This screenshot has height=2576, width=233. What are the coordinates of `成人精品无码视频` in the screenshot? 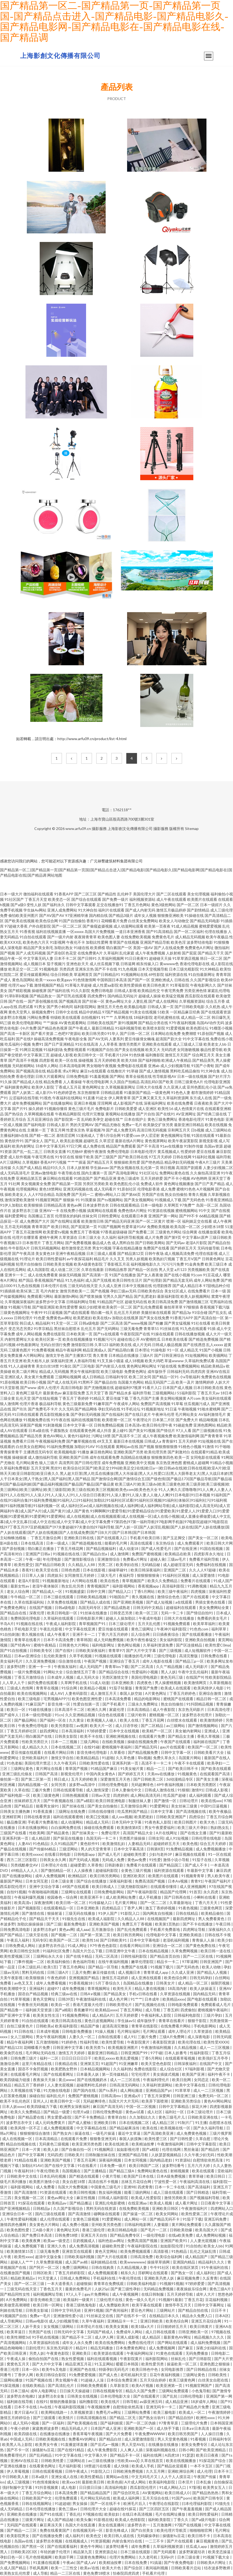 It's located at (190, 937).